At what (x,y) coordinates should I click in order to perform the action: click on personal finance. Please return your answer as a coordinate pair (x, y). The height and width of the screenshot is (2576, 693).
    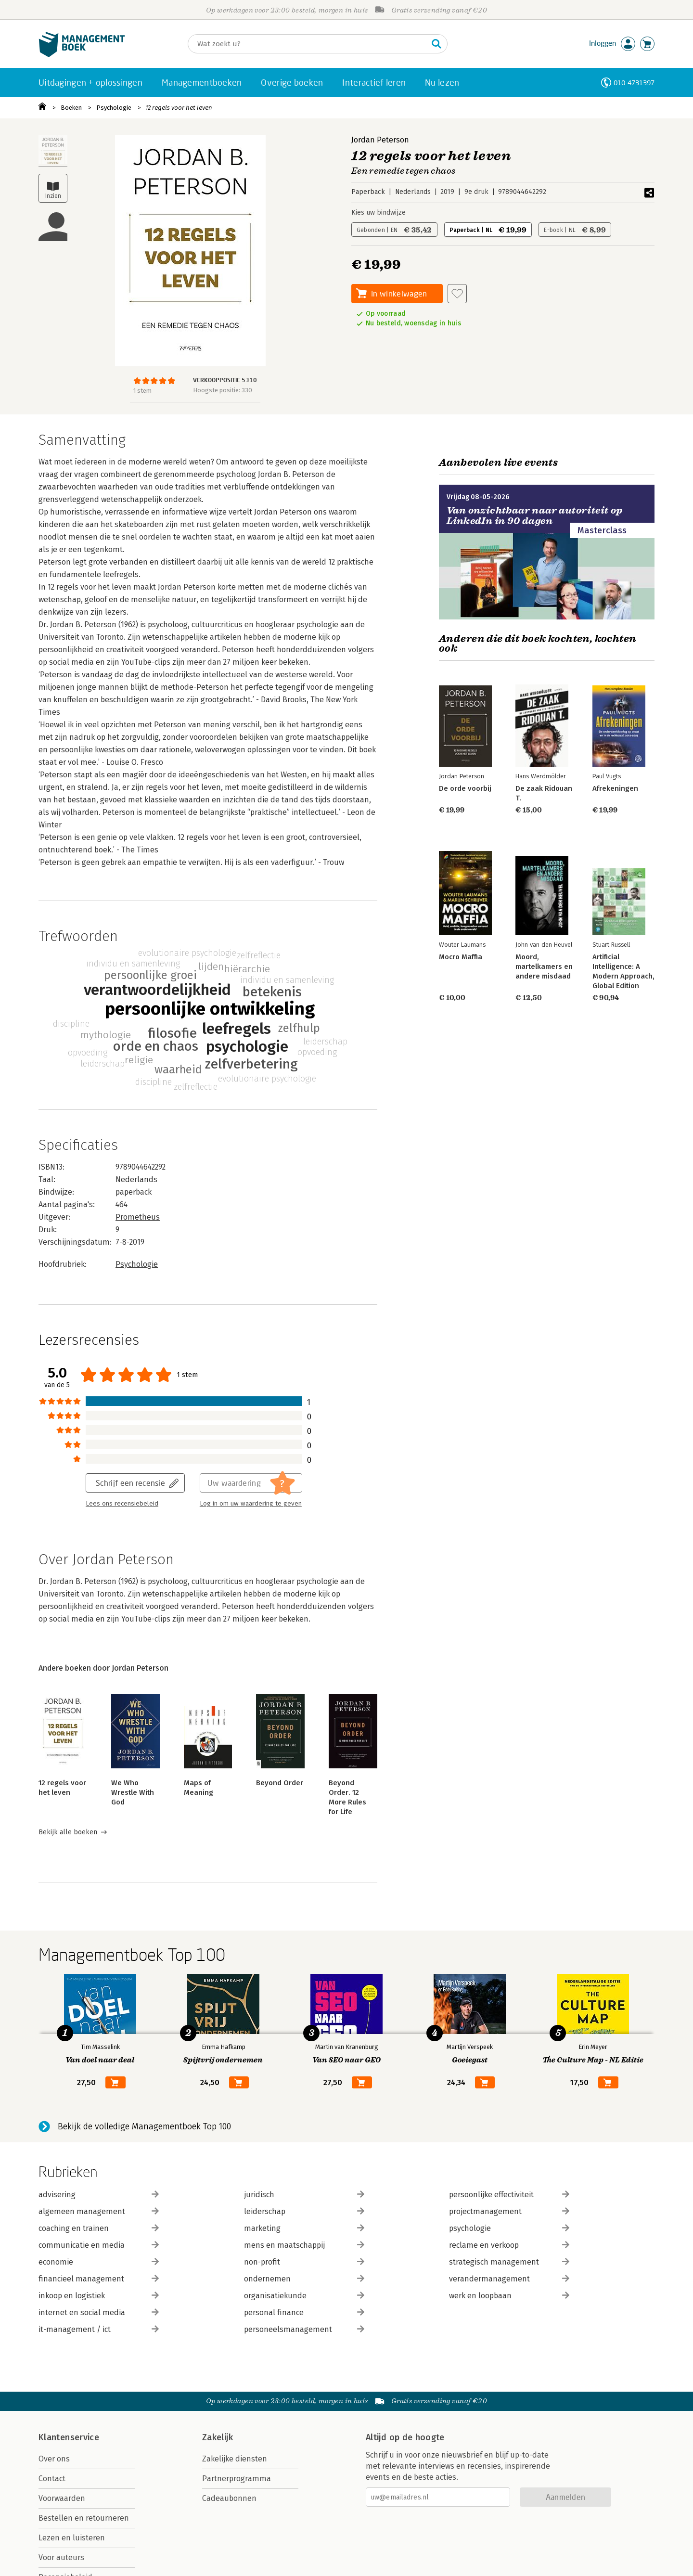
    Looking at the image, I should click on (304, 2312).